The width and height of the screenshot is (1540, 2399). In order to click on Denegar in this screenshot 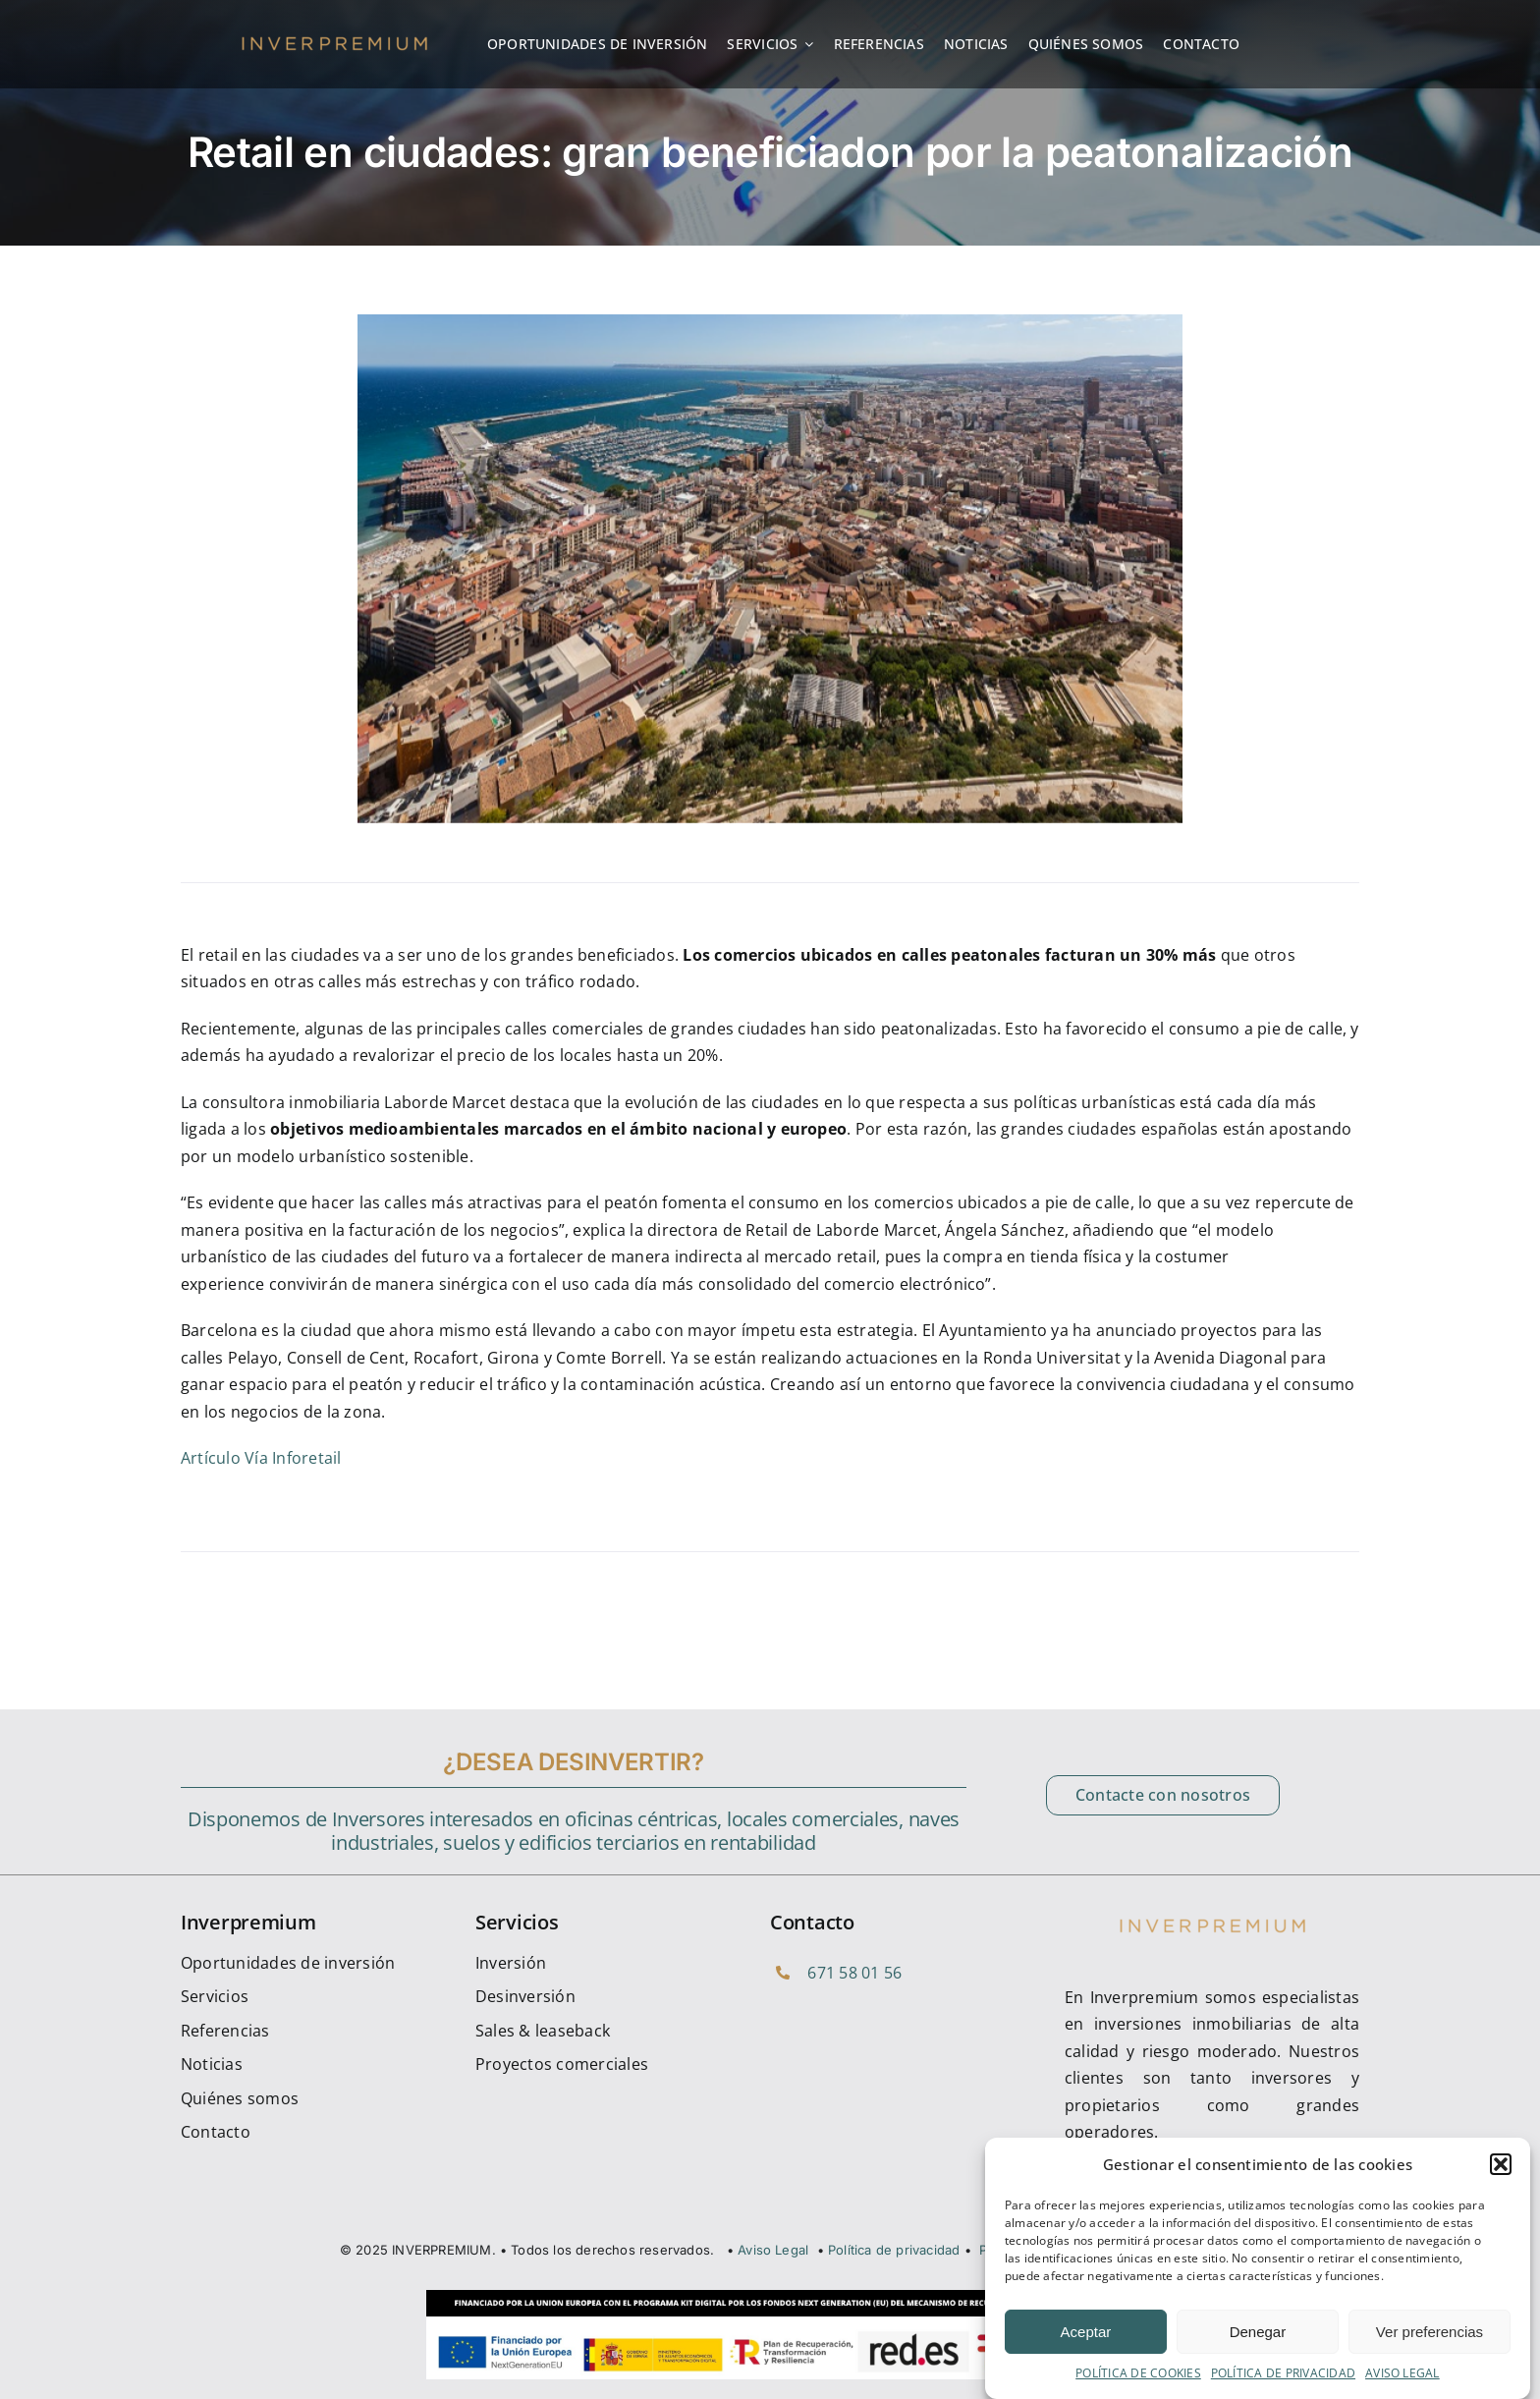, I will do `click(1258, 2347)`.